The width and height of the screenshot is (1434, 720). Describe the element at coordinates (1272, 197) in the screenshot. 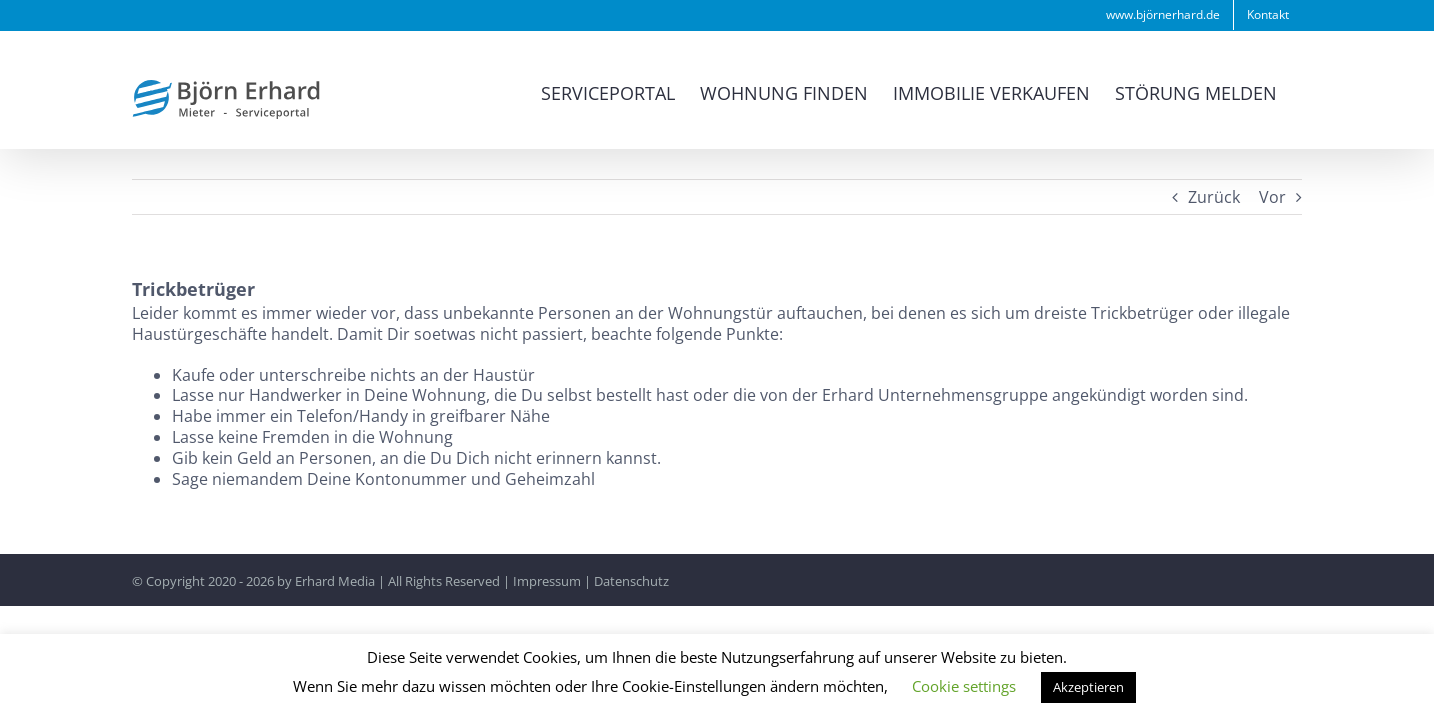

I see `Vor` at that location.